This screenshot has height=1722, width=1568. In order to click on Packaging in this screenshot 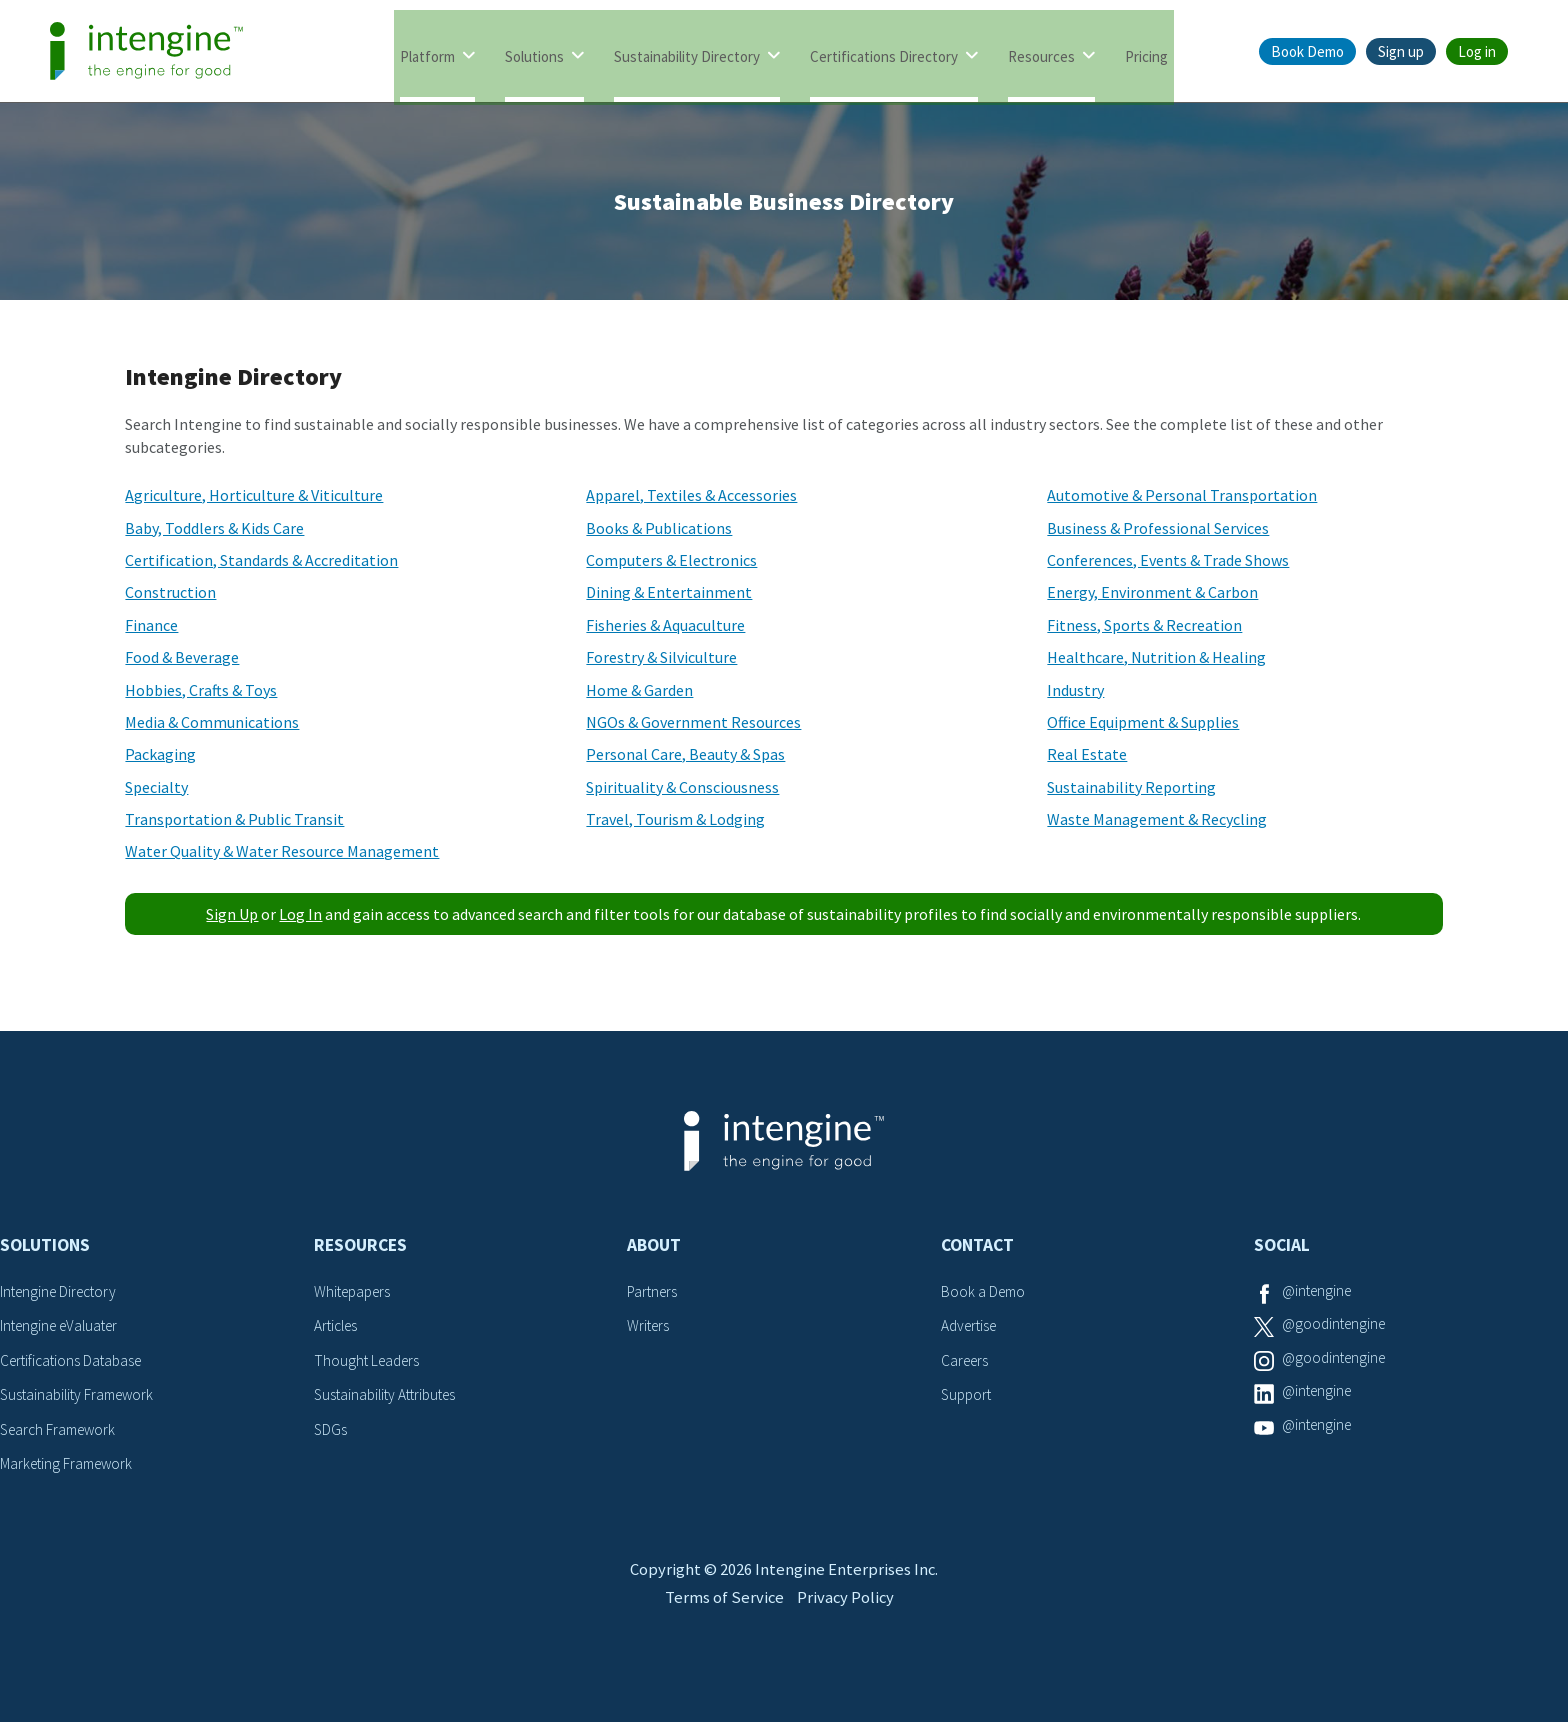, I will do `click(160, 754)`.